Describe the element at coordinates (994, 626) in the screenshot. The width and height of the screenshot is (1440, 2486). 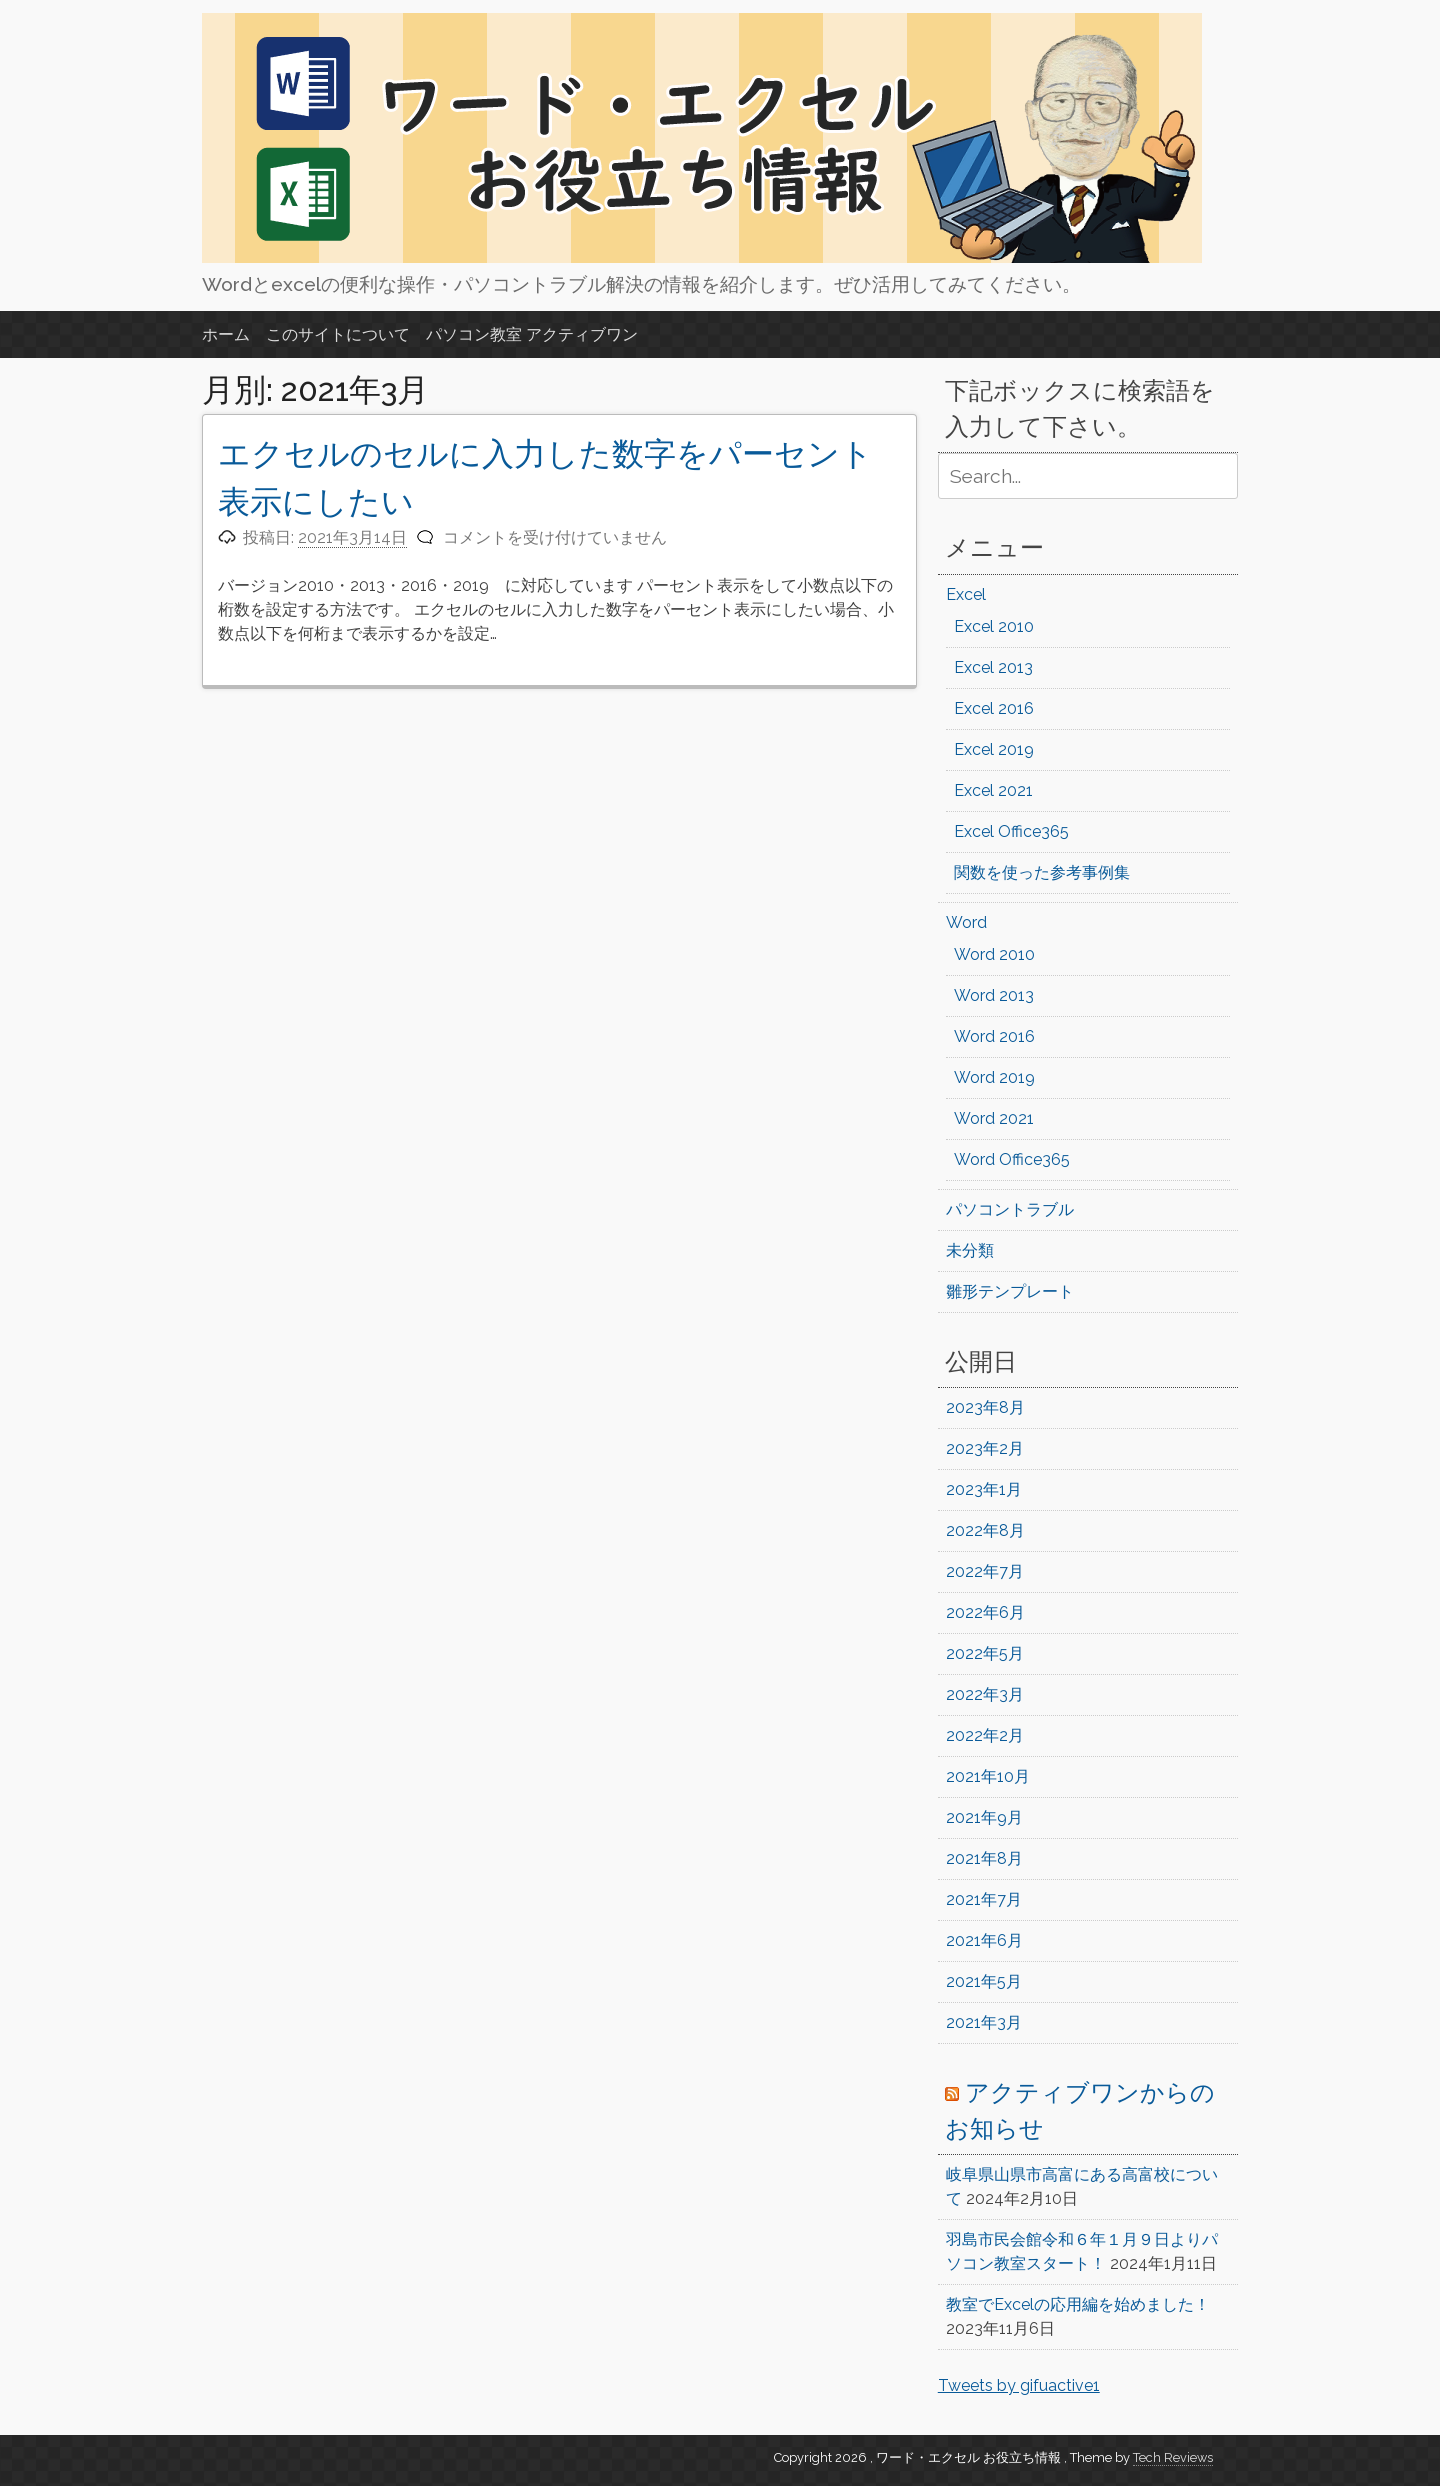
I see `Excel 2010` at that location.